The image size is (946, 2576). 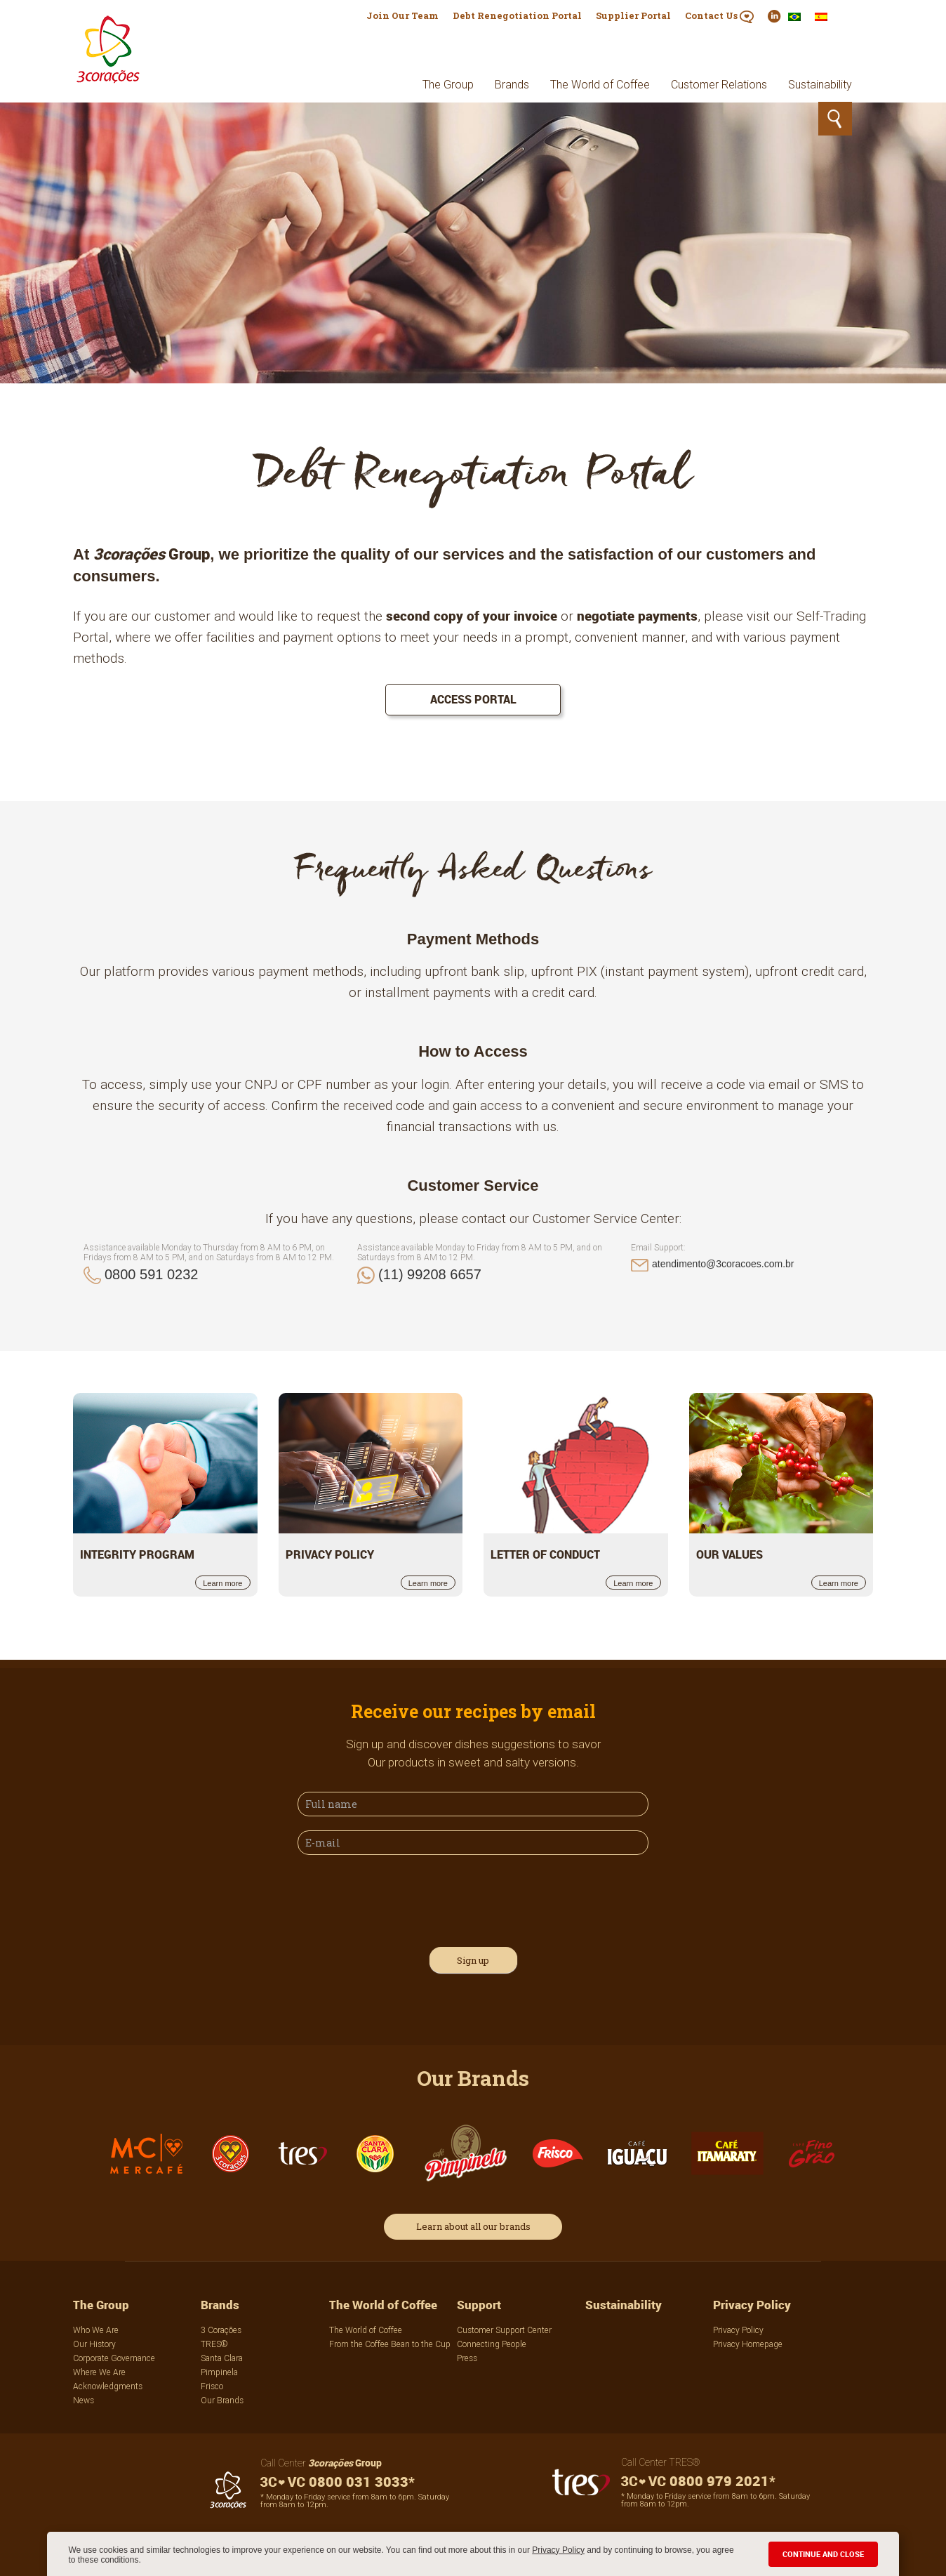 I want to click on Learn about all our brands, so click(x=473, y=2226).